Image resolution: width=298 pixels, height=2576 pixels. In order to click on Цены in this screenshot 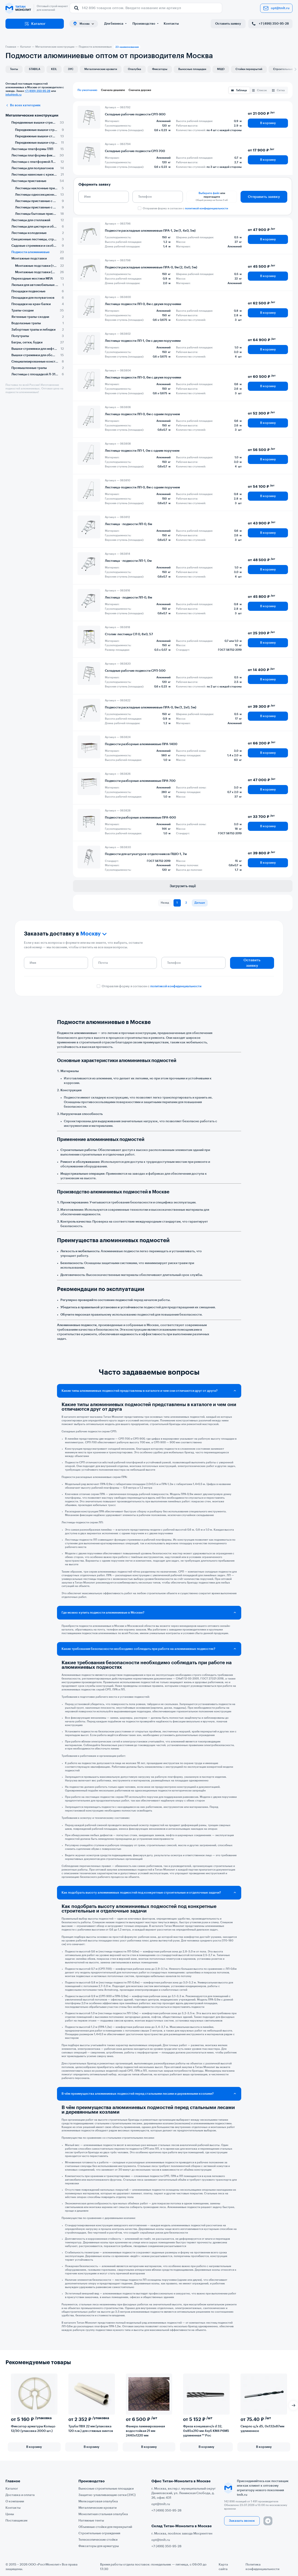, I will do `click(9, 2514)`.